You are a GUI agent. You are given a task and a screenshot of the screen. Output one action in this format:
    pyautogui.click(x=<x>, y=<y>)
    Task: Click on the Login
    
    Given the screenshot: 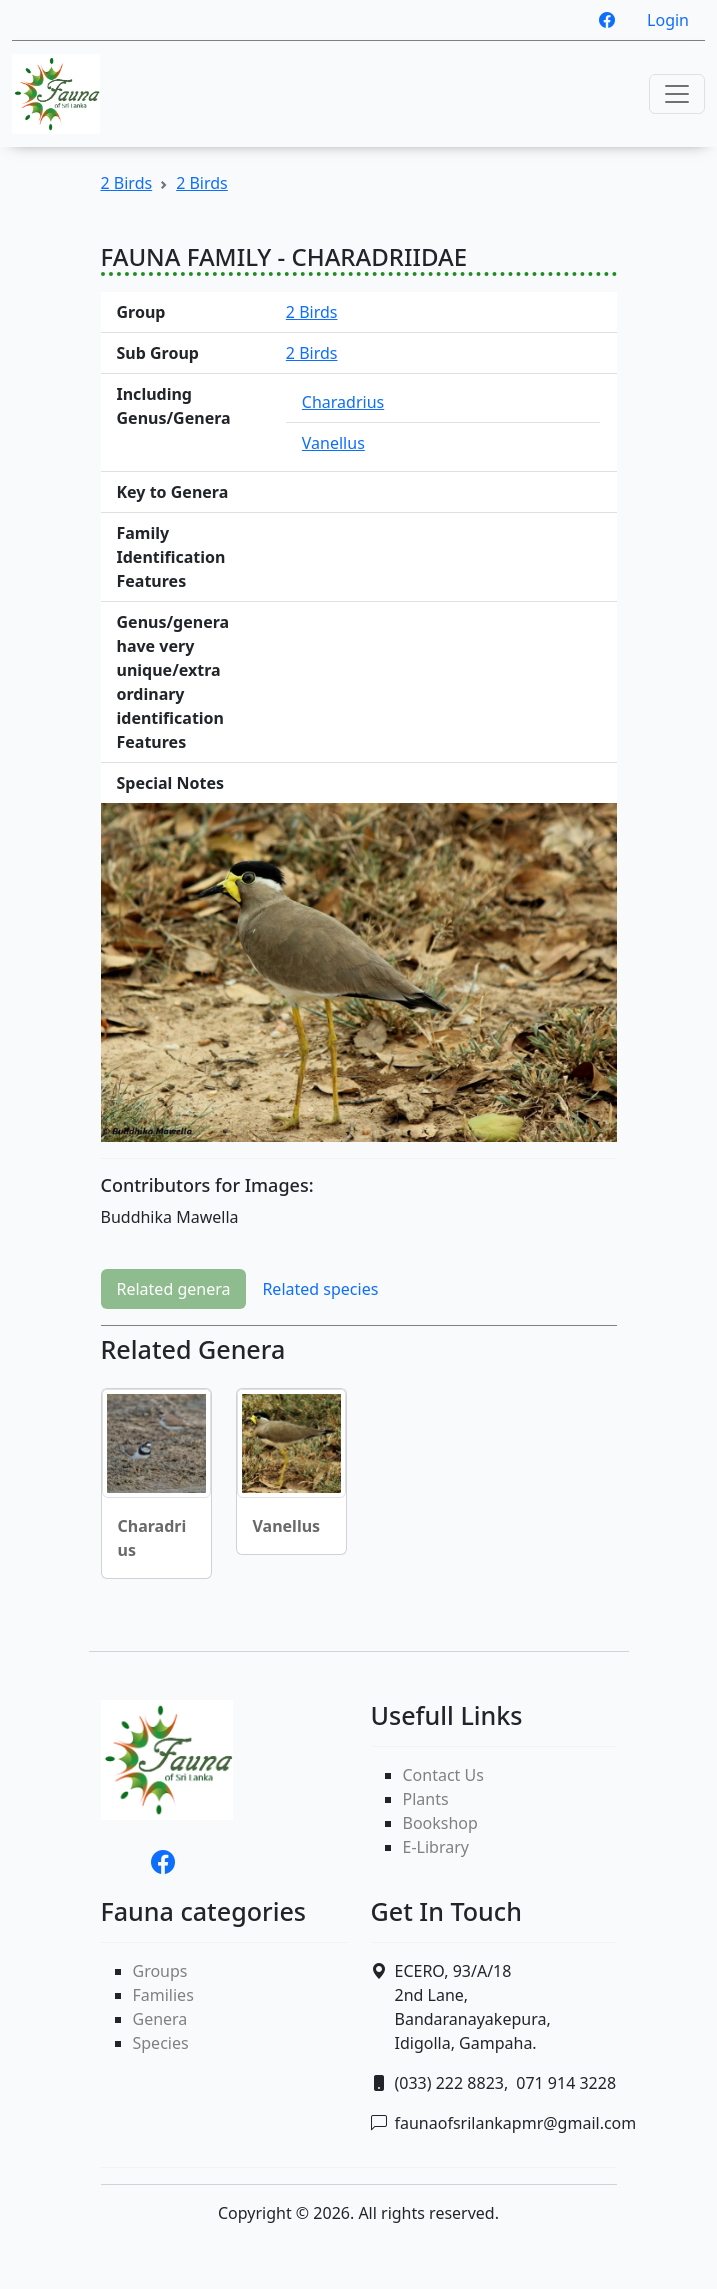 What is the action you would take?
    pyautogui.click(x=668, y=20)
    